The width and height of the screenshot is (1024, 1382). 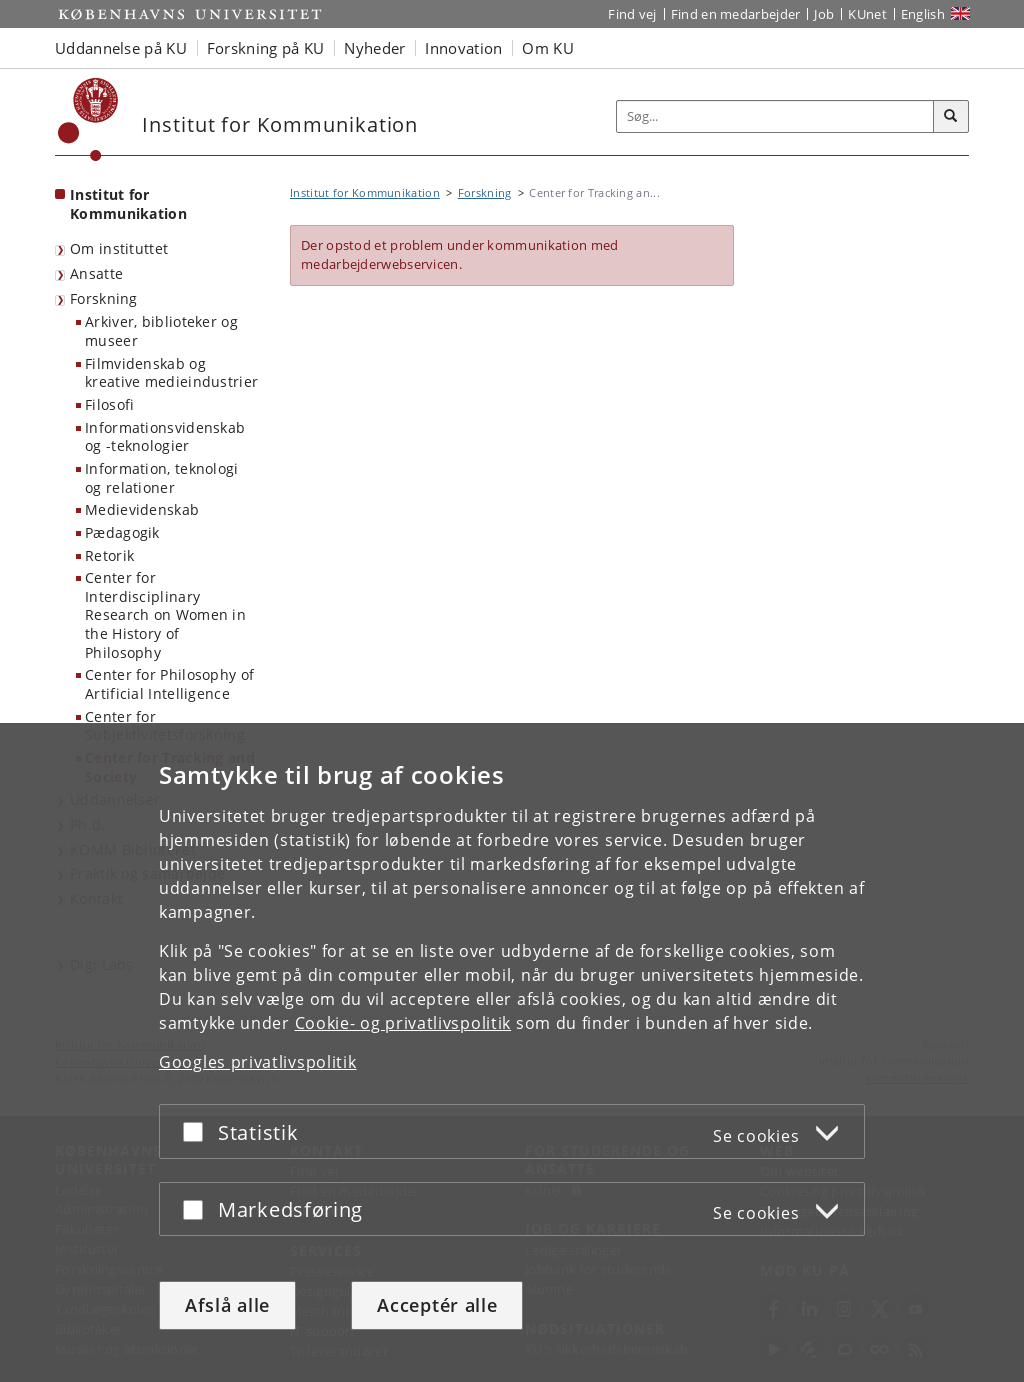 What do you see at coordinates (365, 192) in the screenshot?
I see `Institut for Kommunikation [Brødkrumme: Institut for Kommunikation]` at bounding box center [365, 192].